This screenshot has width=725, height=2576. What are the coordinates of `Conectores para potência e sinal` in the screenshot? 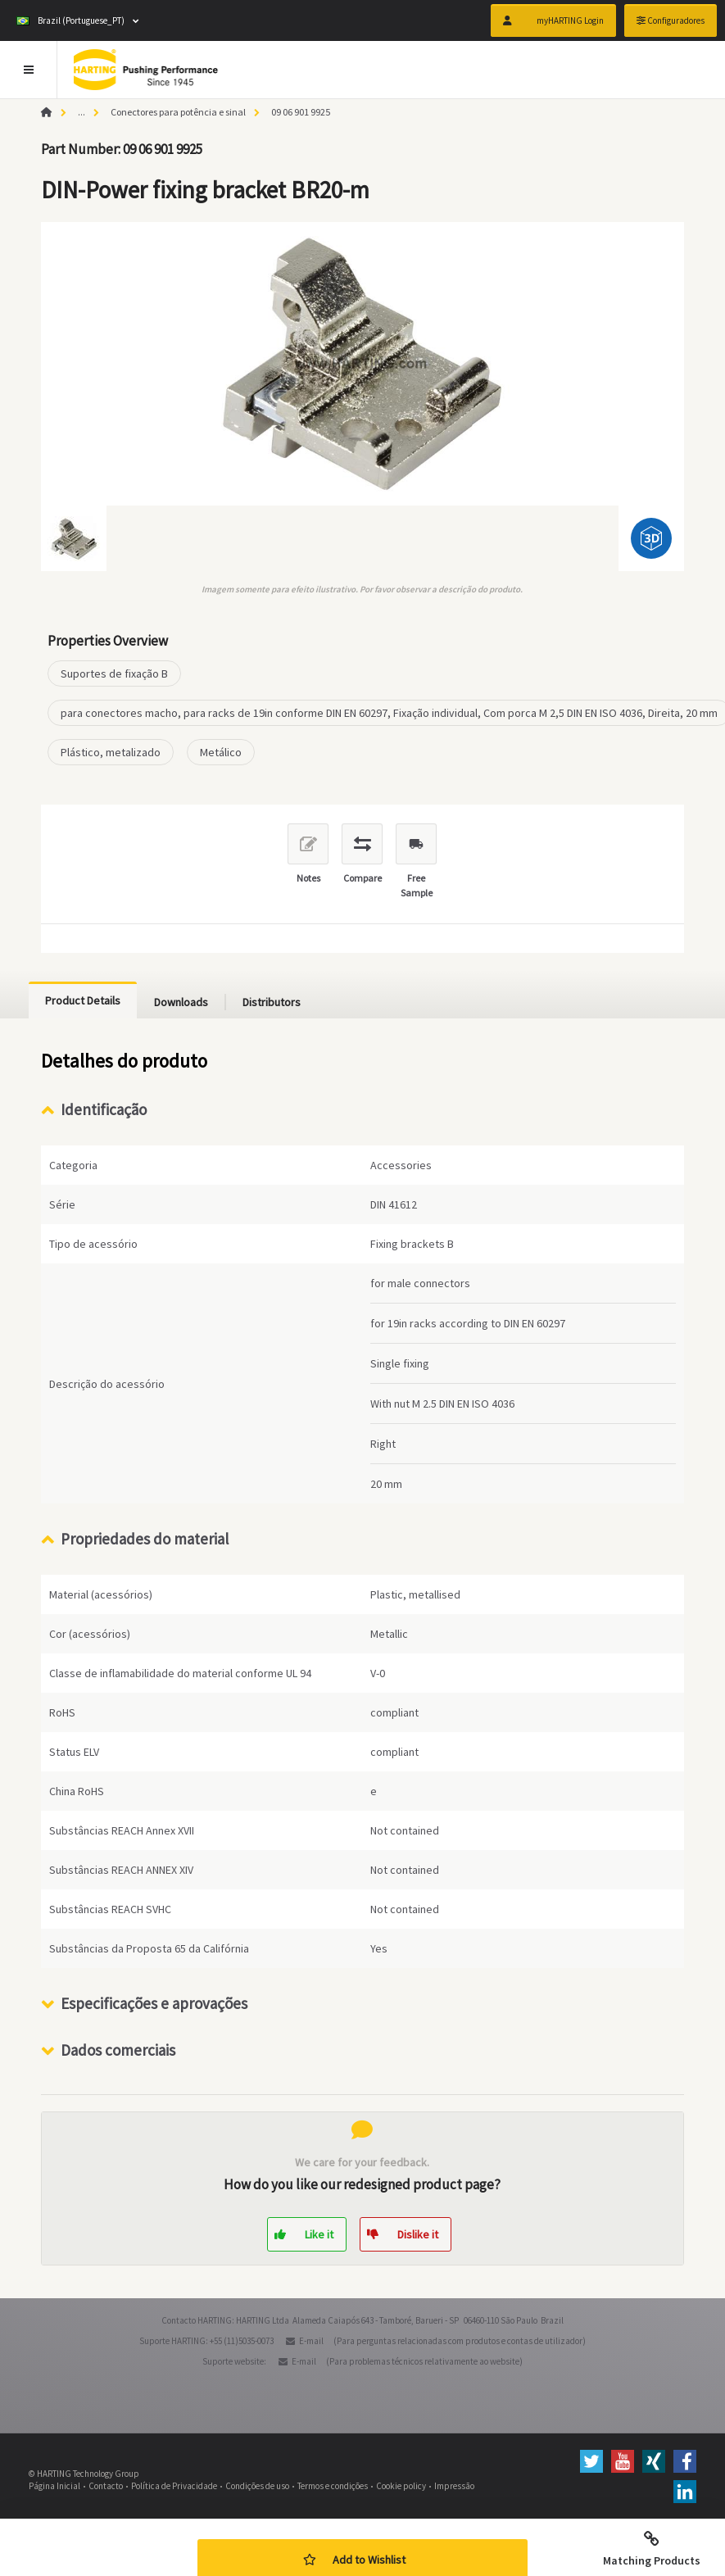 It's located at (178, 112).